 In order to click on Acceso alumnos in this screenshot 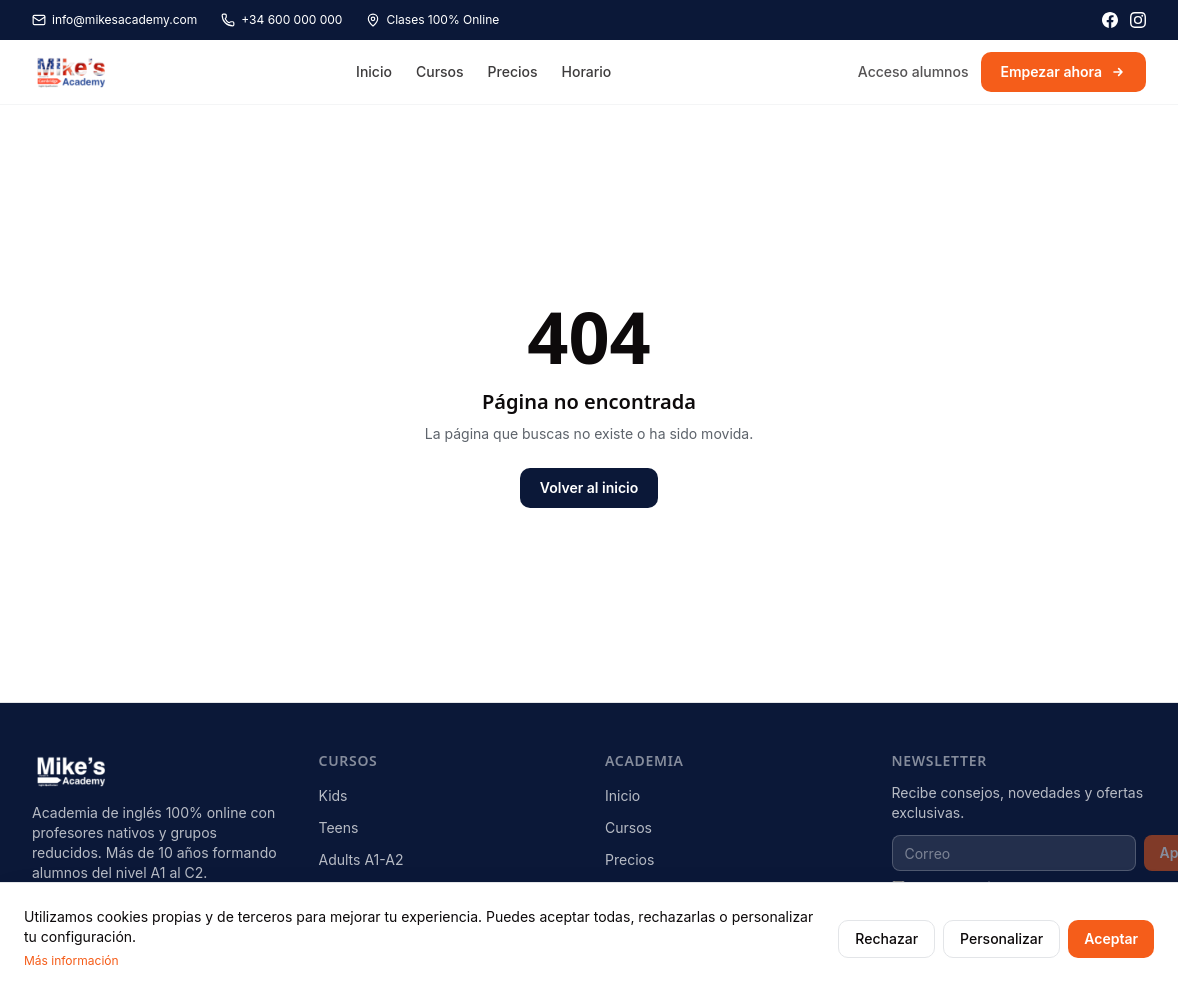, I will do `click(913, 71)`.